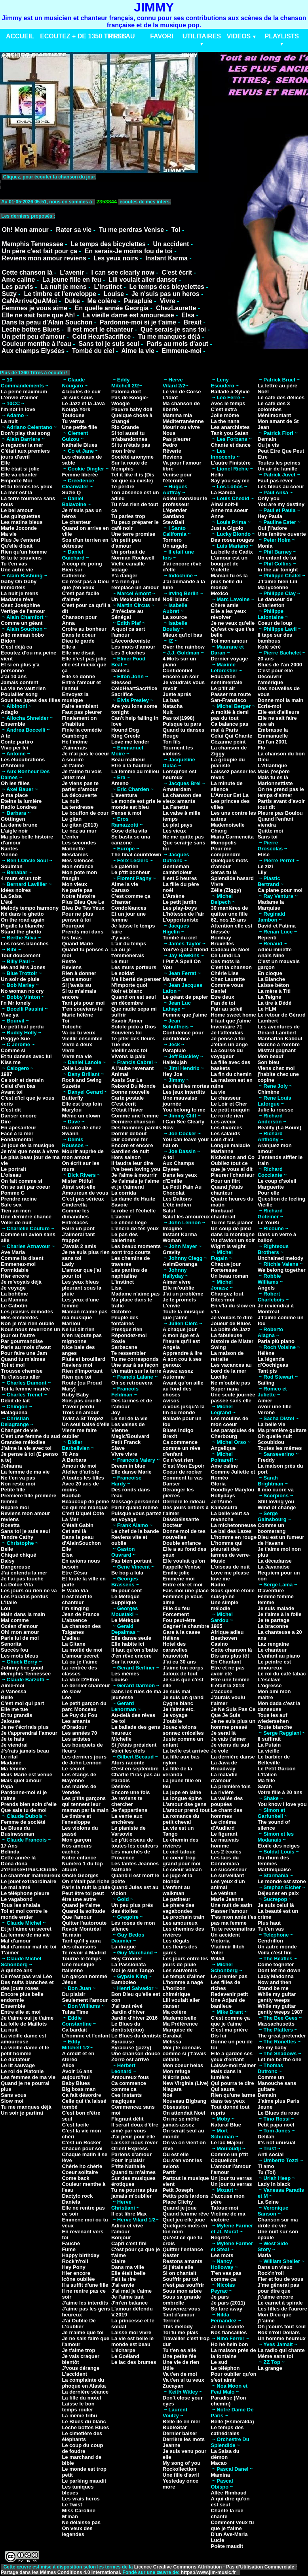 The image size is (308, 2576). I want to click on Je te partage, so click(273, 1620).